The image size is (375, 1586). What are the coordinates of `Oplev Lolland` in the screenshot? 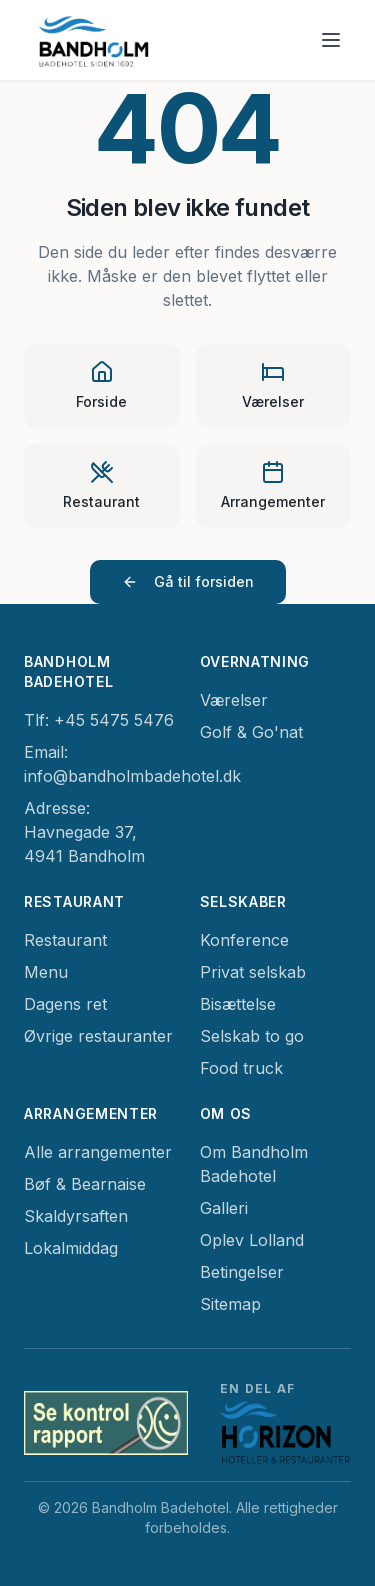 It's located at (252, 1240).